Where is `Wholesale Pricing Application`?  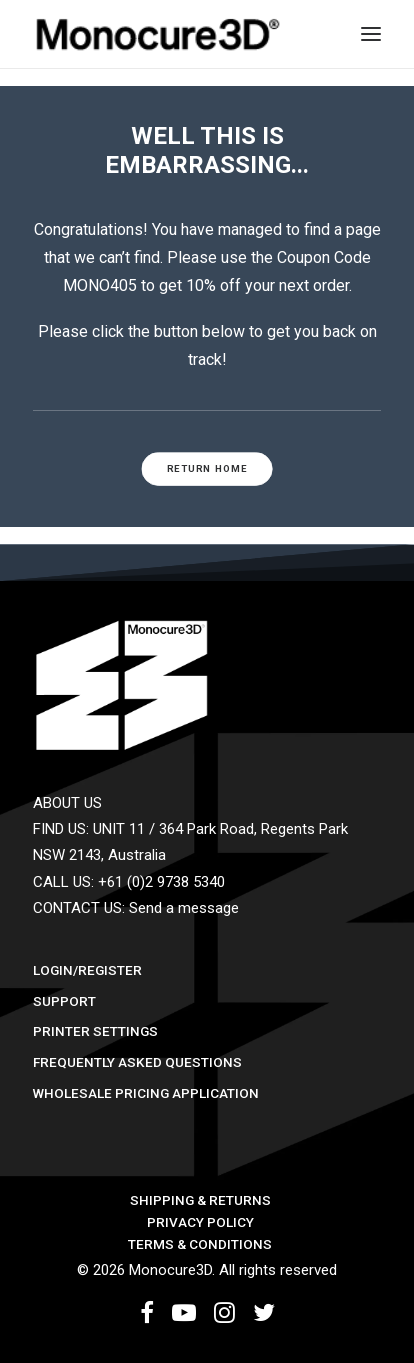
Wholesale Pricing Application is located at coordinates (146, 1093).